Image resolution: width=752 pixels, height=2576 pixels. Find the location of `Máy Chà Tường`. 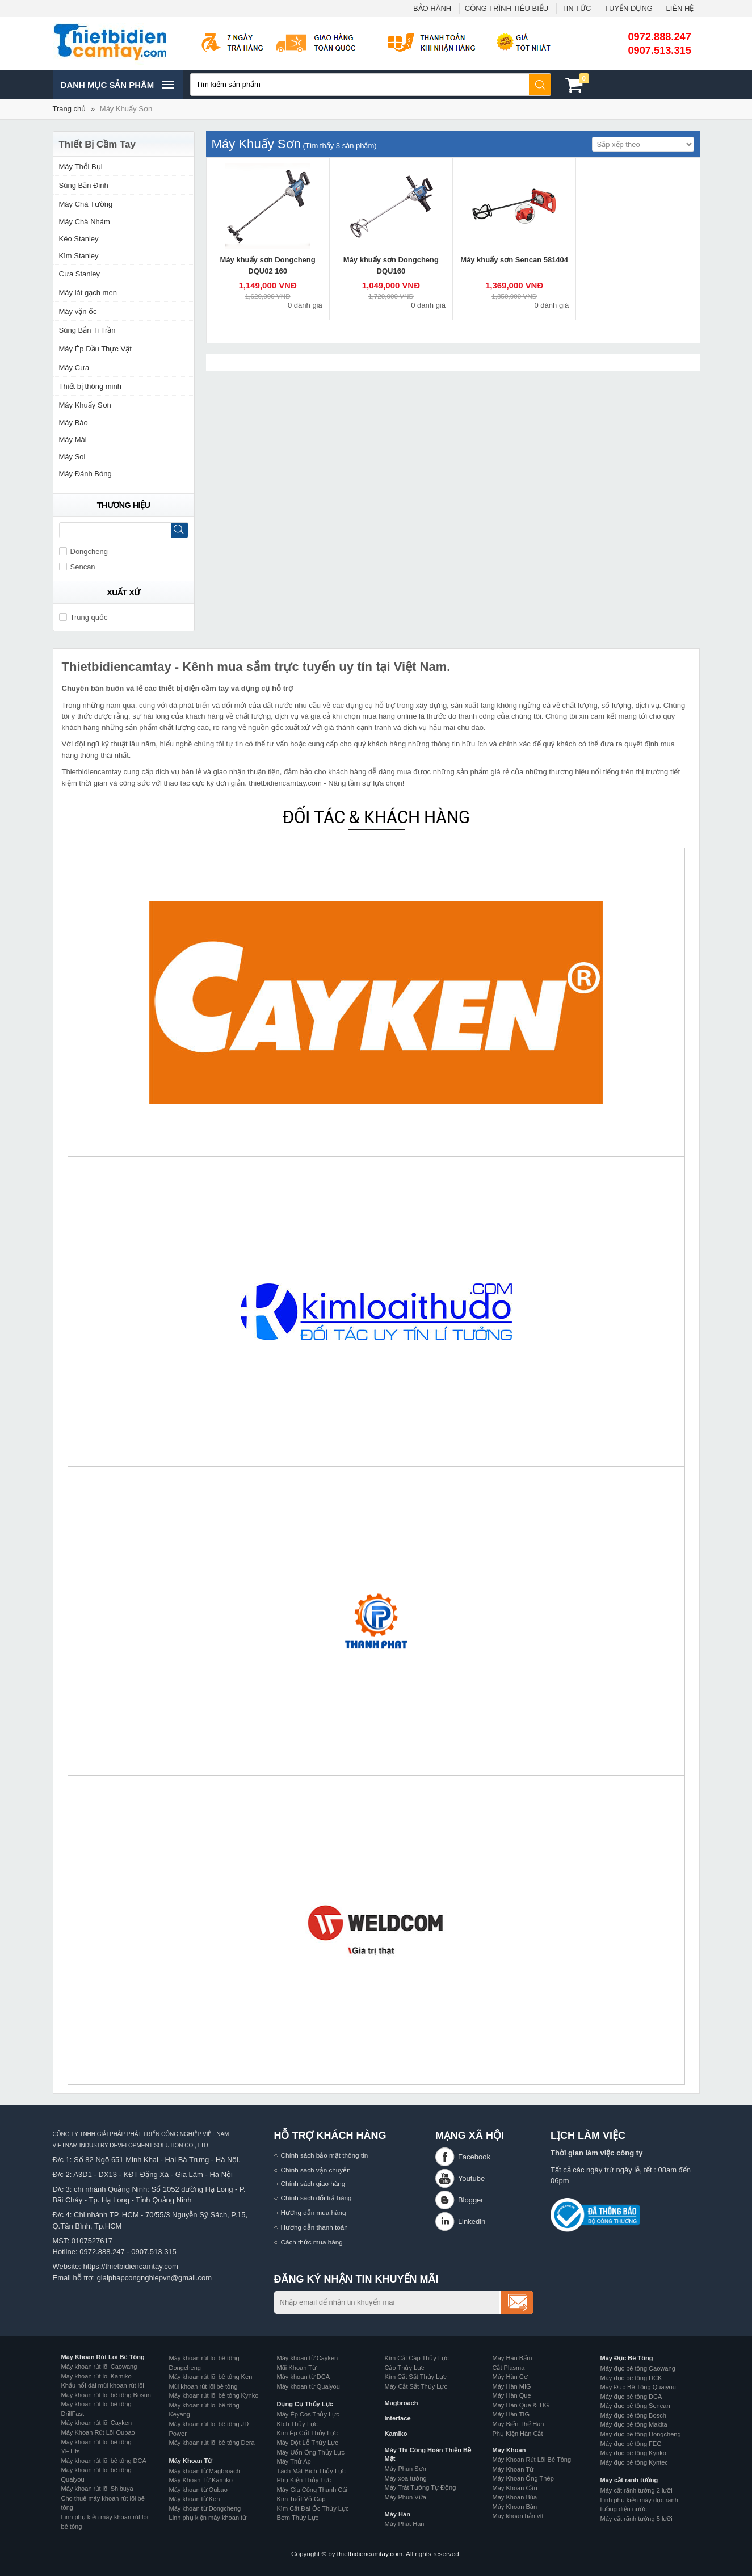

Máy Chà Tường is located at coordinates (86, 204).